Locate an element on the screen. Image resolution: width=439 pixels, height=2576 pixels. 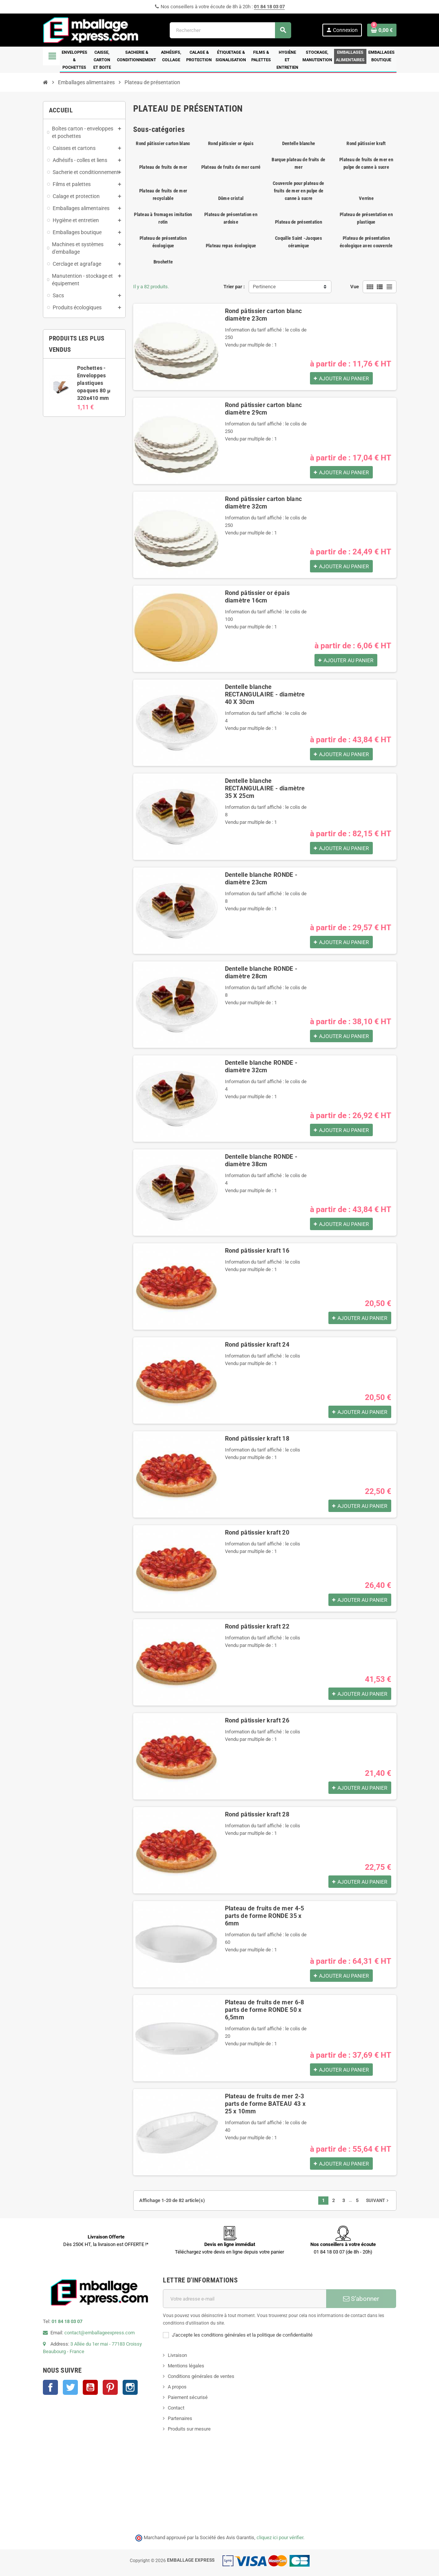
Plateau de fruits de mer 2-3 parts de forme BATEAU 43 x 25 x 10mm is located at coordinates (265, 2104).